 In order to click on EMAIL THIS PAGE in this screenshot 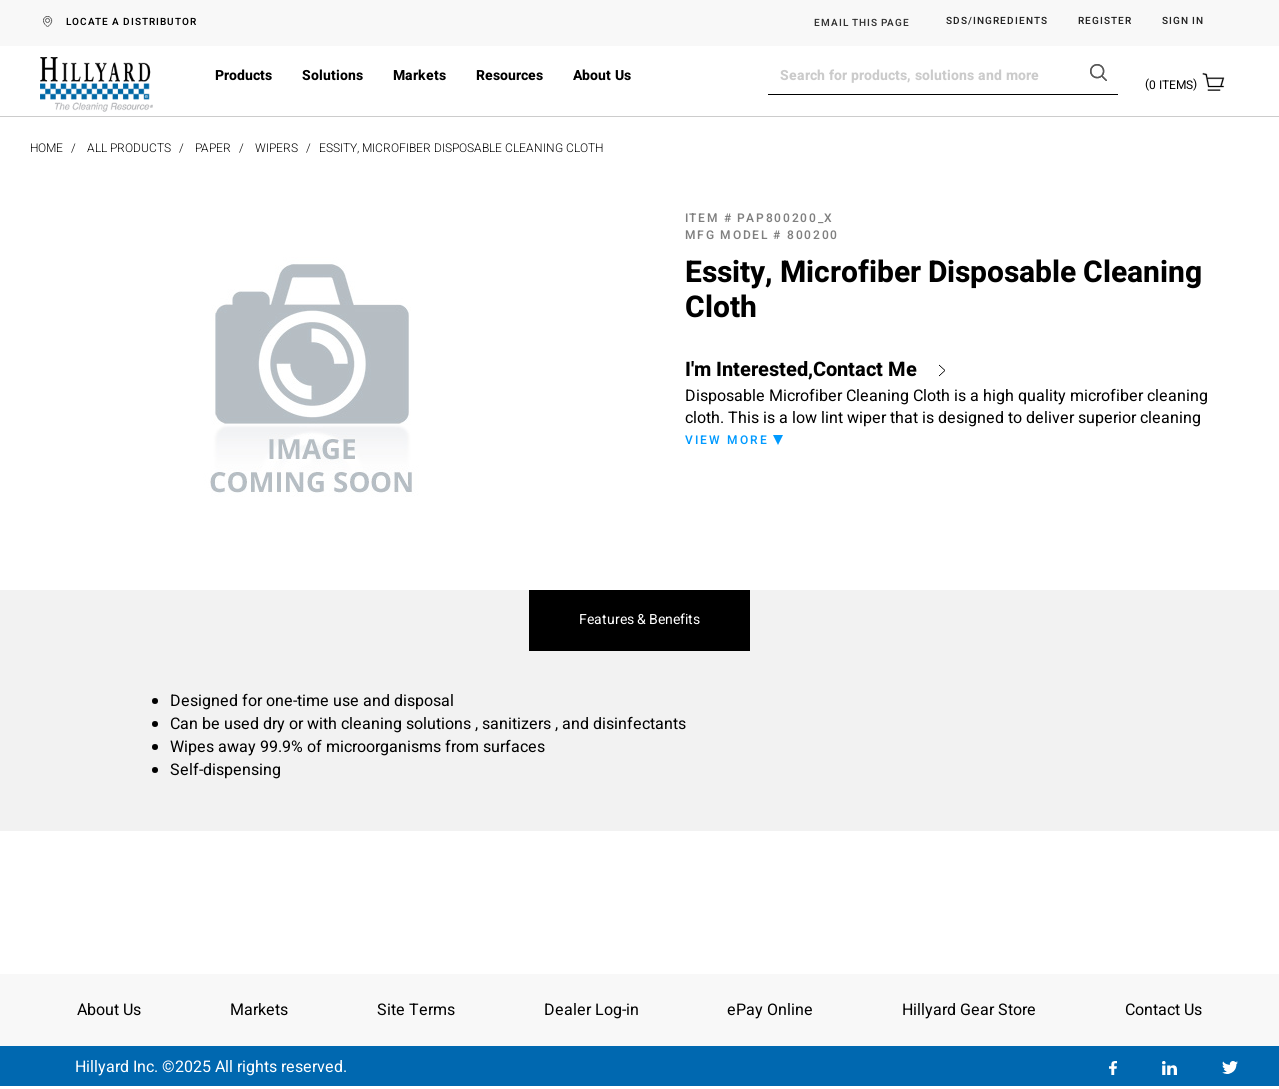, I will do `click(862, 23)`.